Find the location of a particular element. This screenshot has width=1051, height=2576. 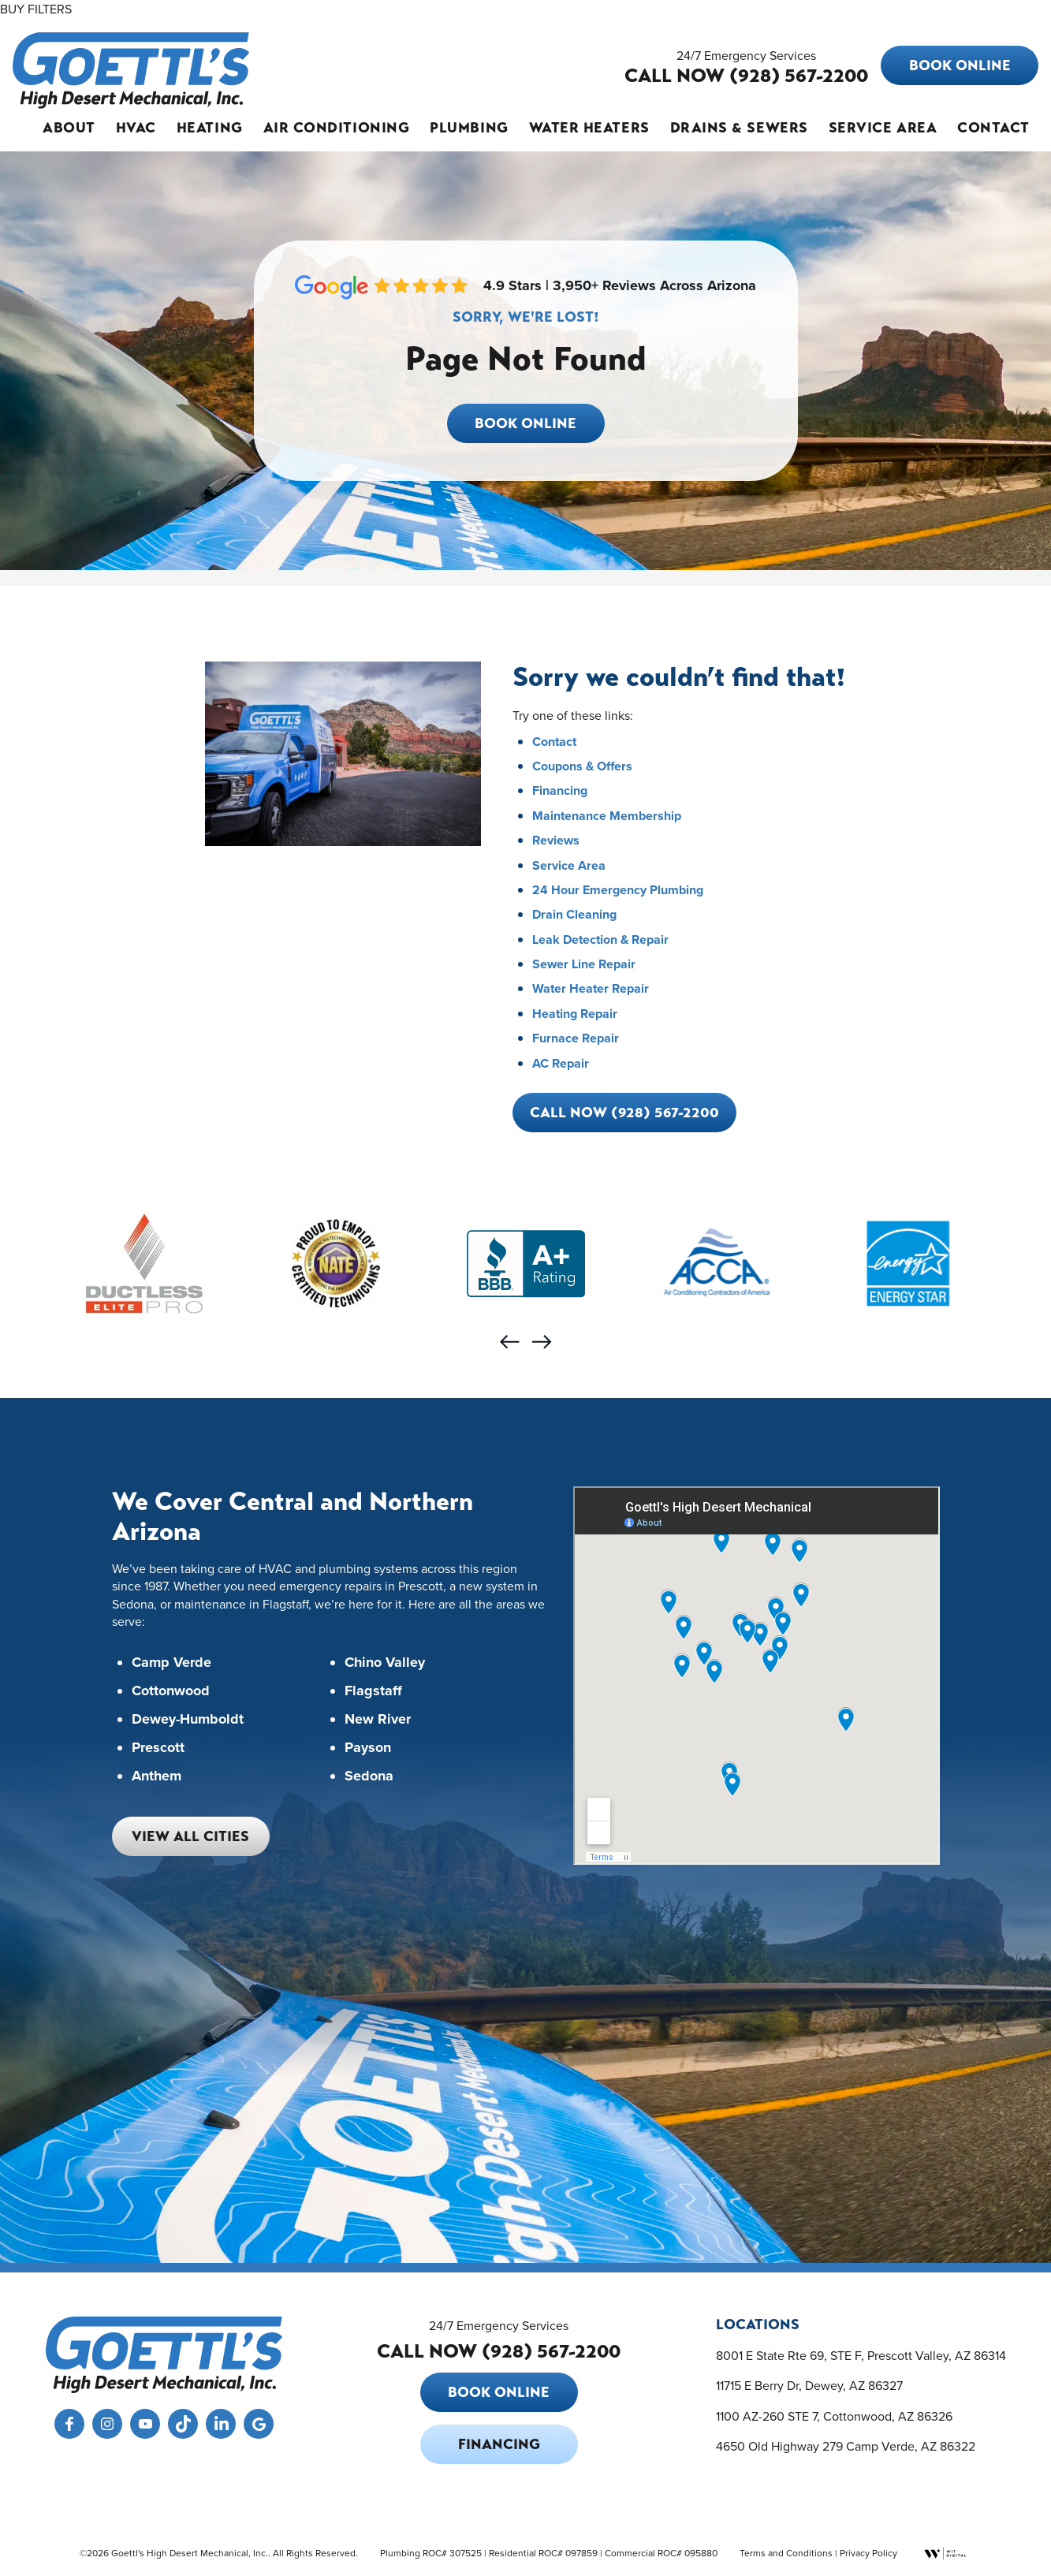

View All Cities is located at coordinates (190, 1836).